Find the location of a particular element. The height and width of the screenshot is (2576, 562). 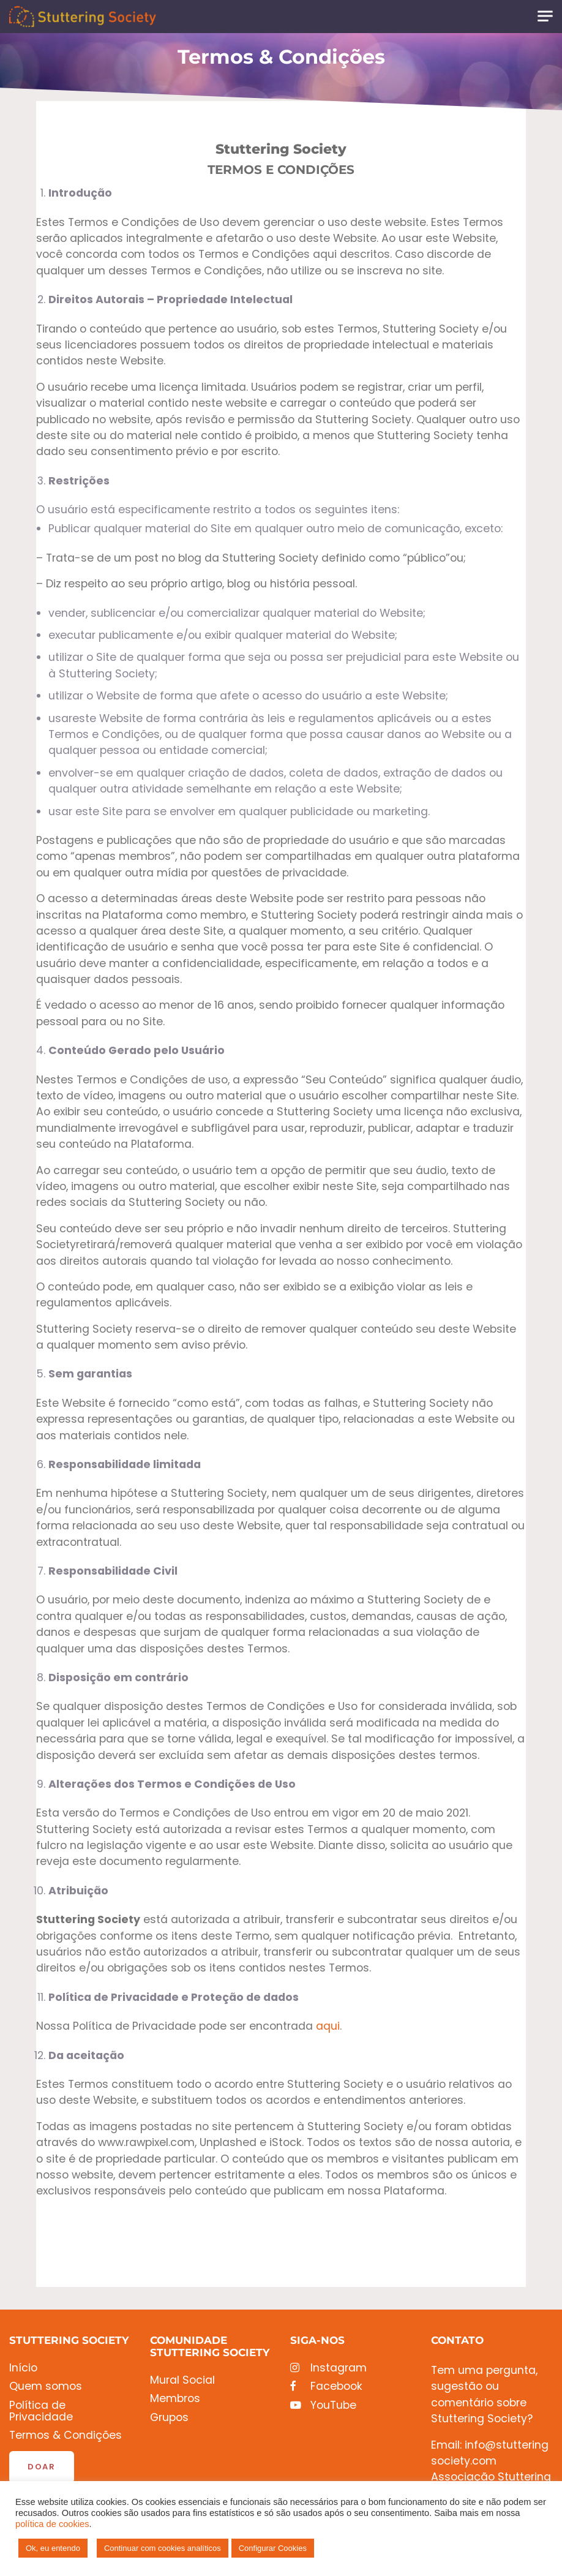

Início is located at coordinates (23, 2368).